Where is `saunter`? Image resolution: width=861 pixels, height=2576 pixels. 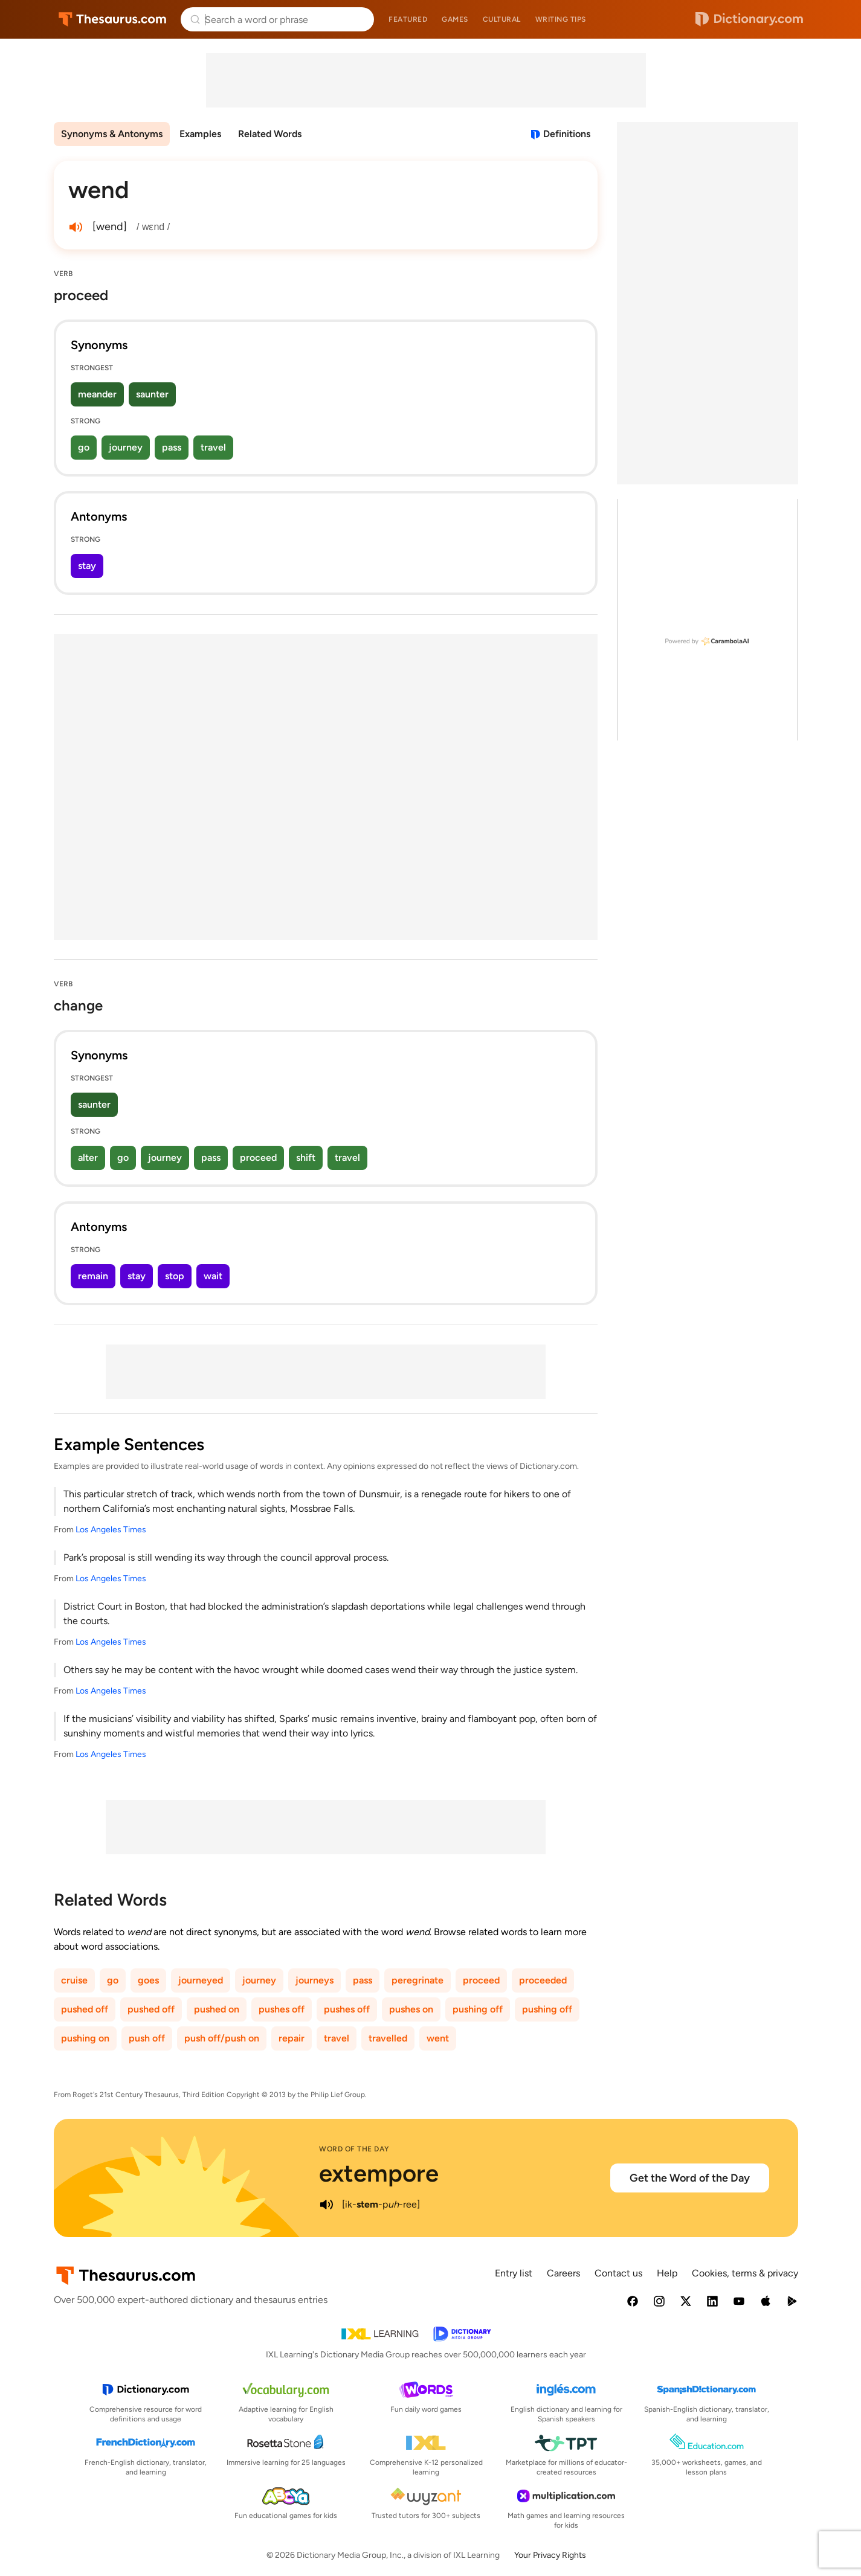 saunter is located at coordinates (152, 394).